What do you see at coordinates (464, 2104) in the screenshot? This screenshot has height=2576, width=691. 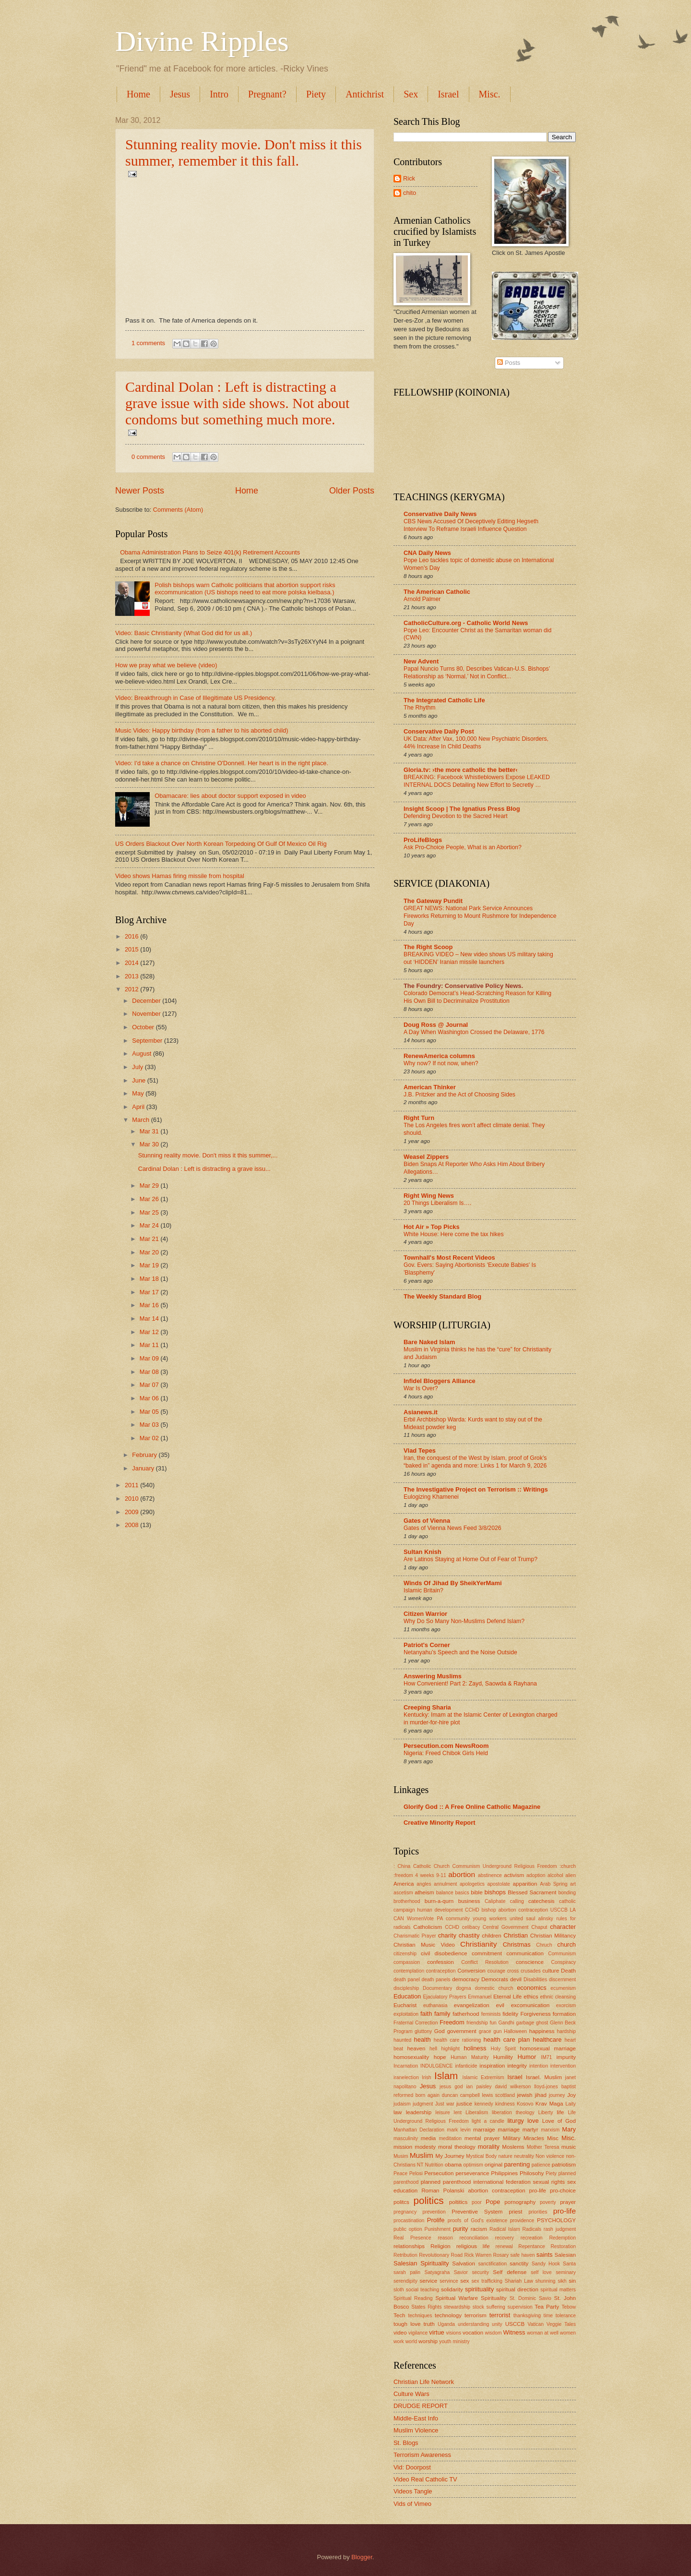 I see `justice` at bounding box center [464, 2104].